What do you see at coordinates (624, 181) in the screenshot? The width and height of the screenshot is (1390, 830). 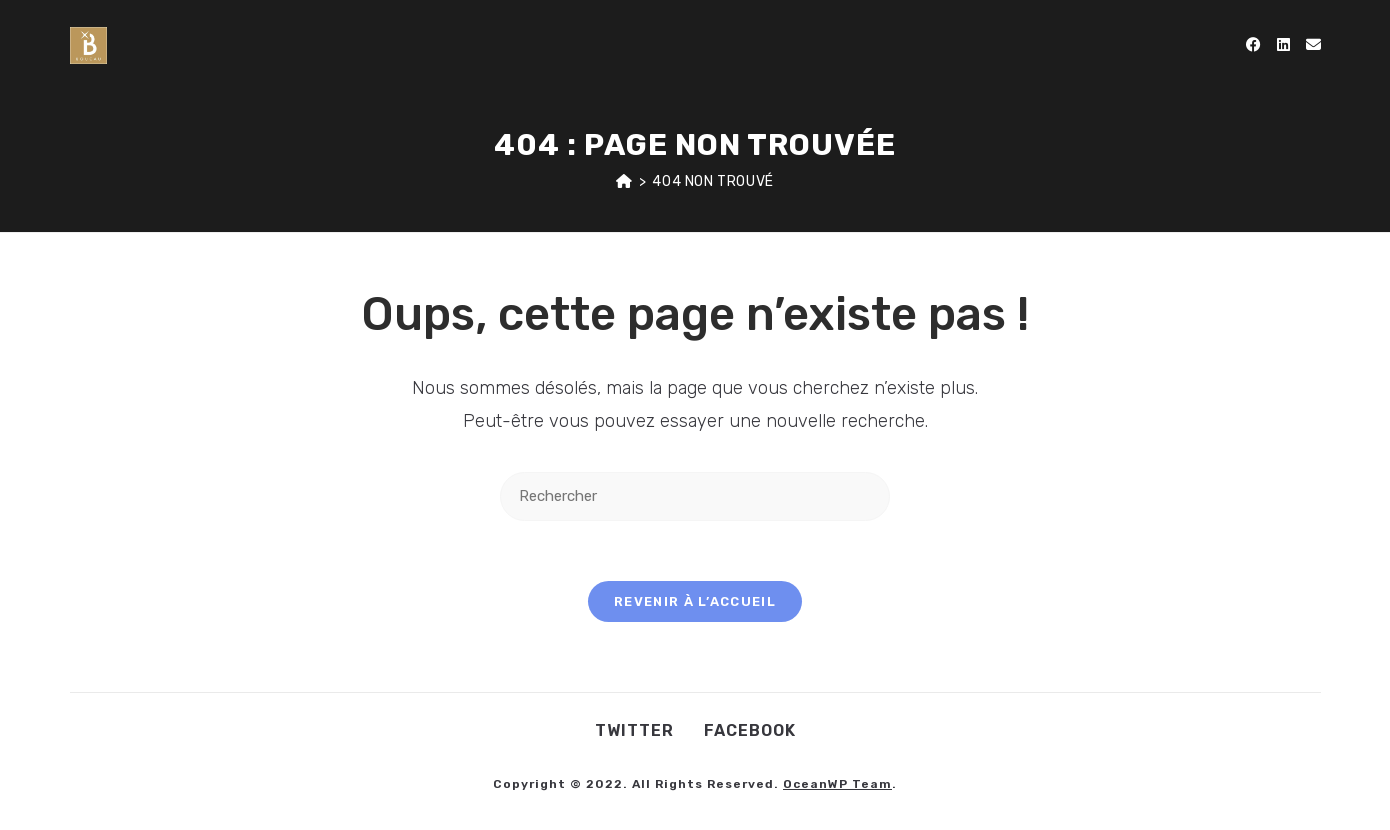 I see `[Accueil]` at bounding box center [624, 181].